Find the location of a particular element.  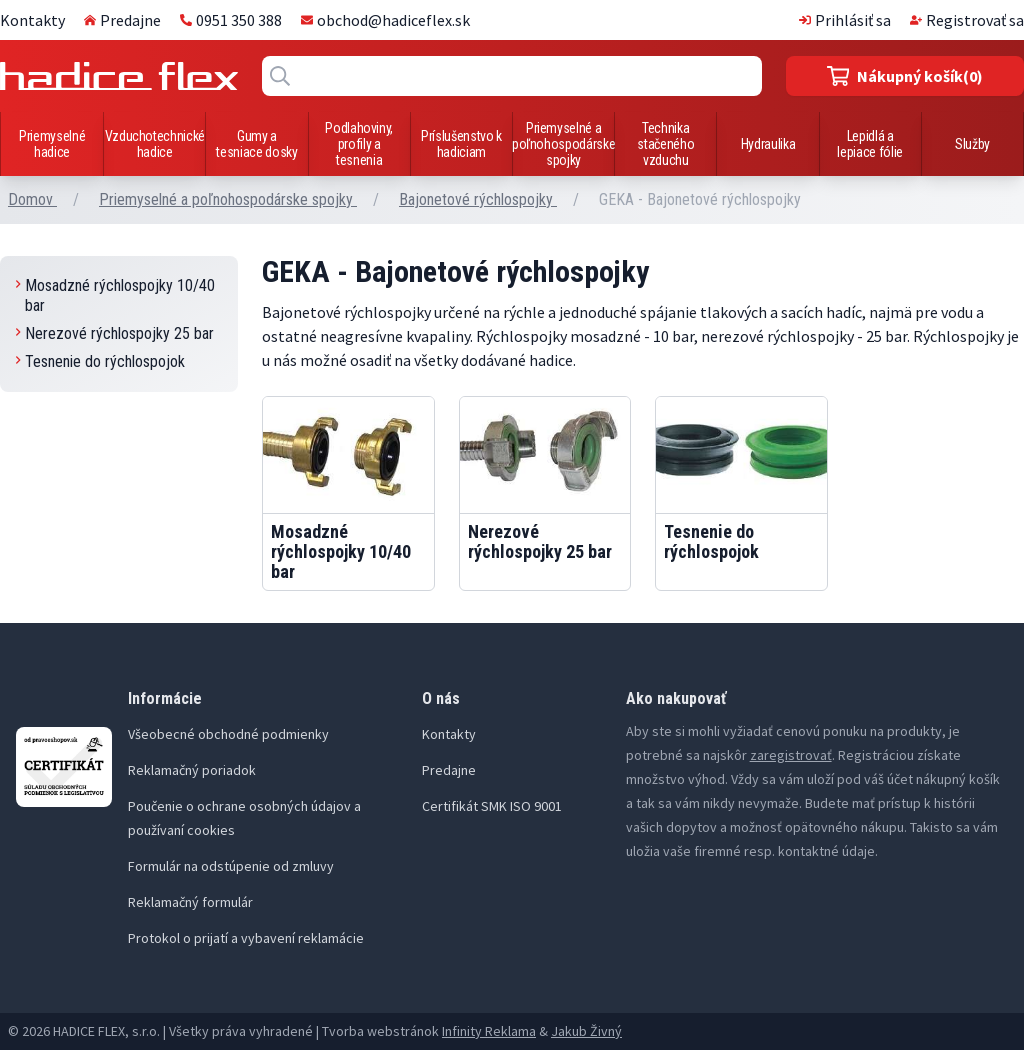

Formulár na odstúpenie od zmluvy is located at coordinates (231, 866).